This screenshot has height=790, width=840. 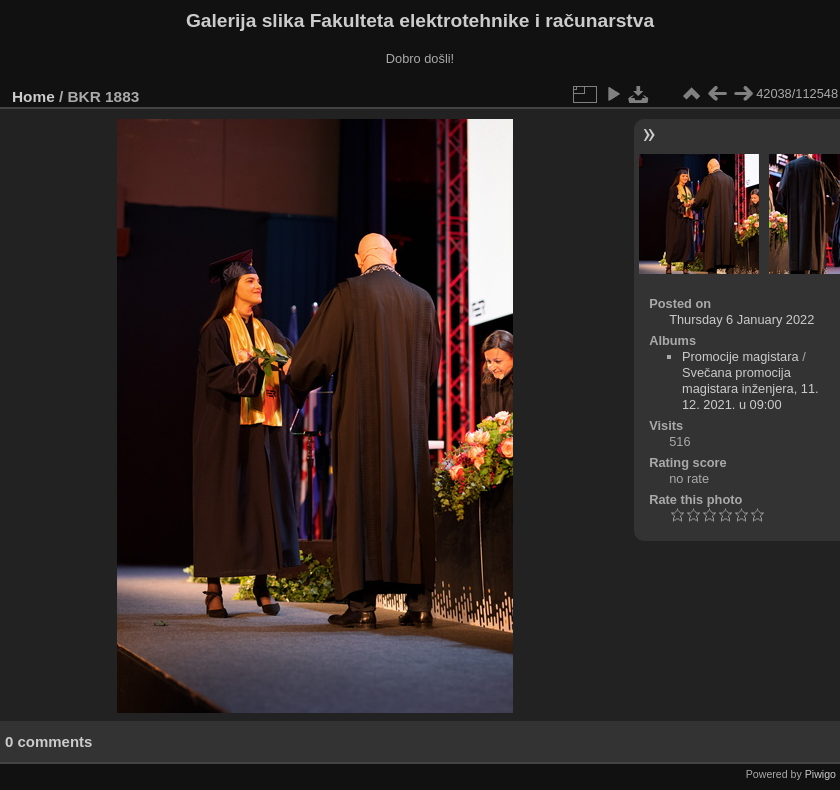 I want to click on Promocije magistara, so click(x=740, y=356).